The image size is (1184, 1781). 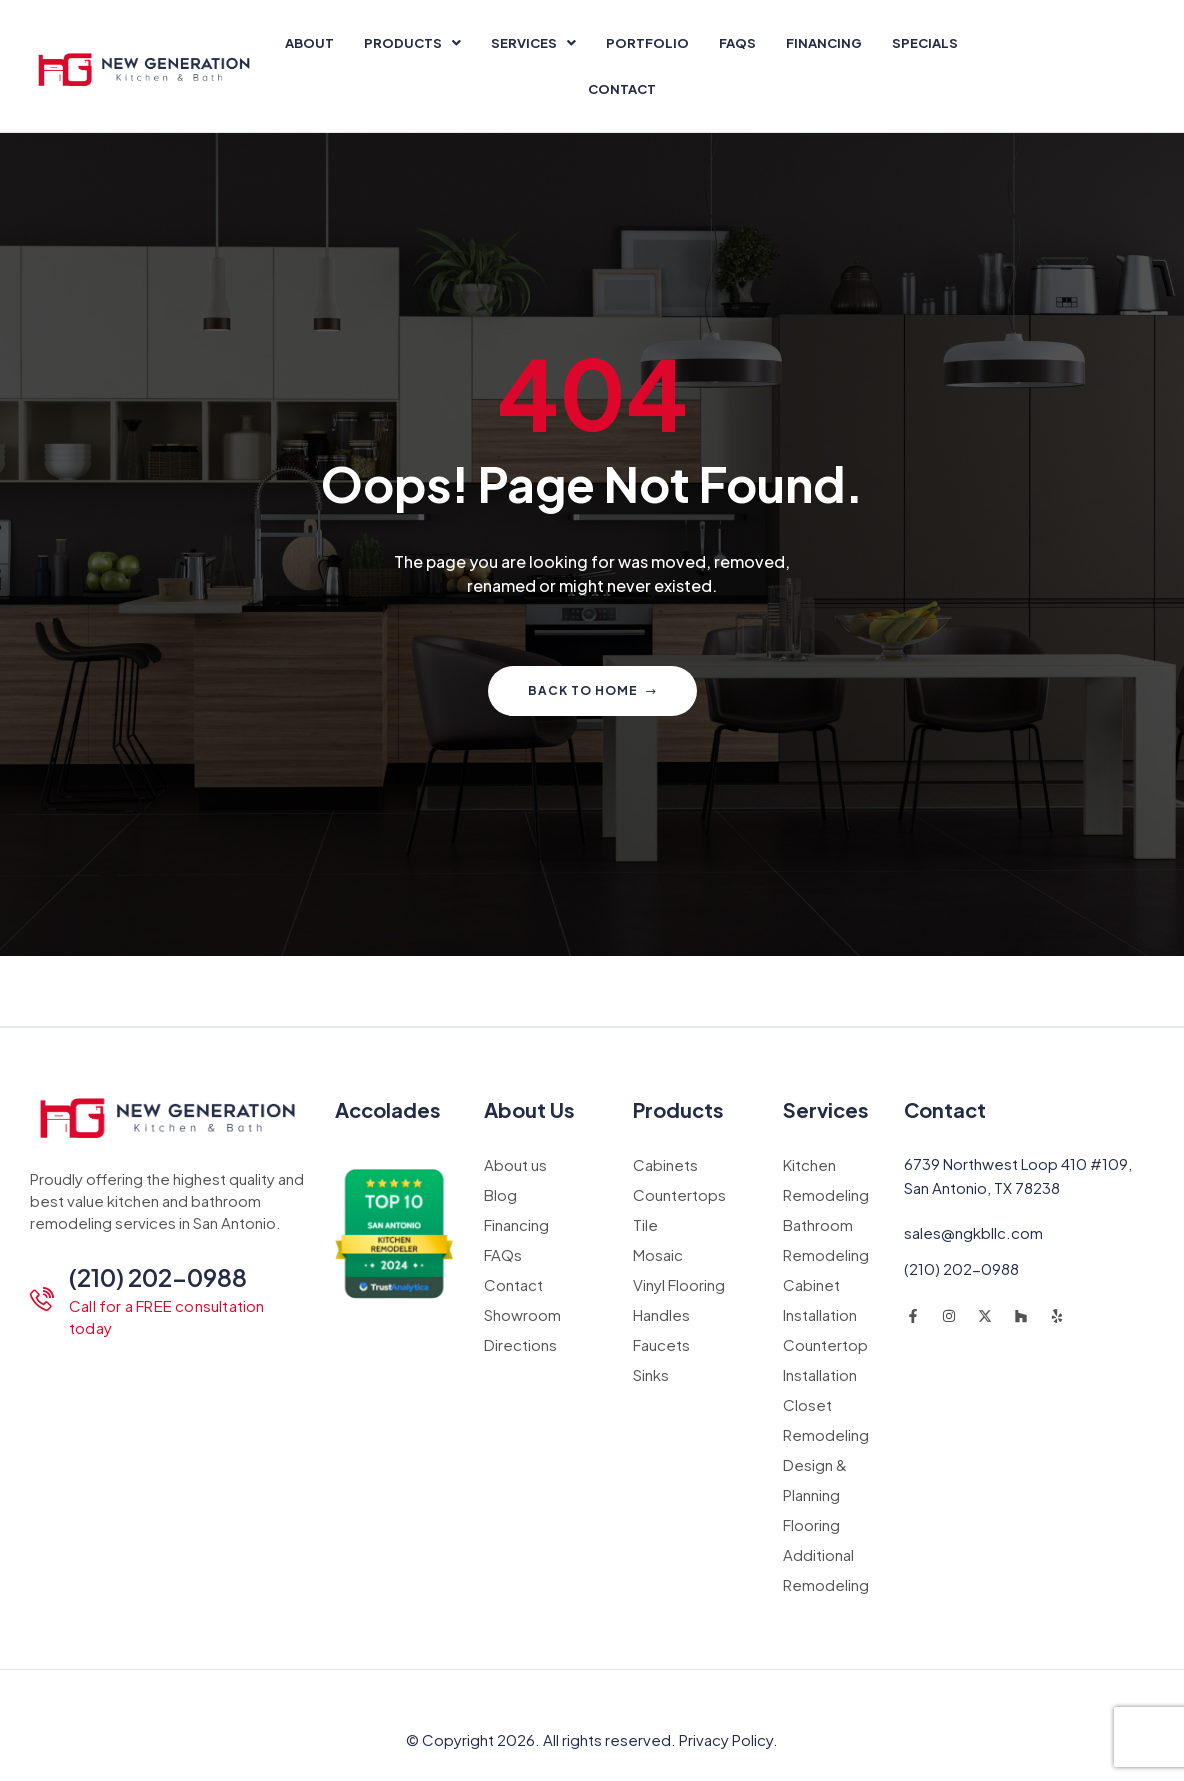 What do you see at coordinates (815, 1479) in the screenshot?
I see `Design & Planning` at bounding box center [815, 1479].